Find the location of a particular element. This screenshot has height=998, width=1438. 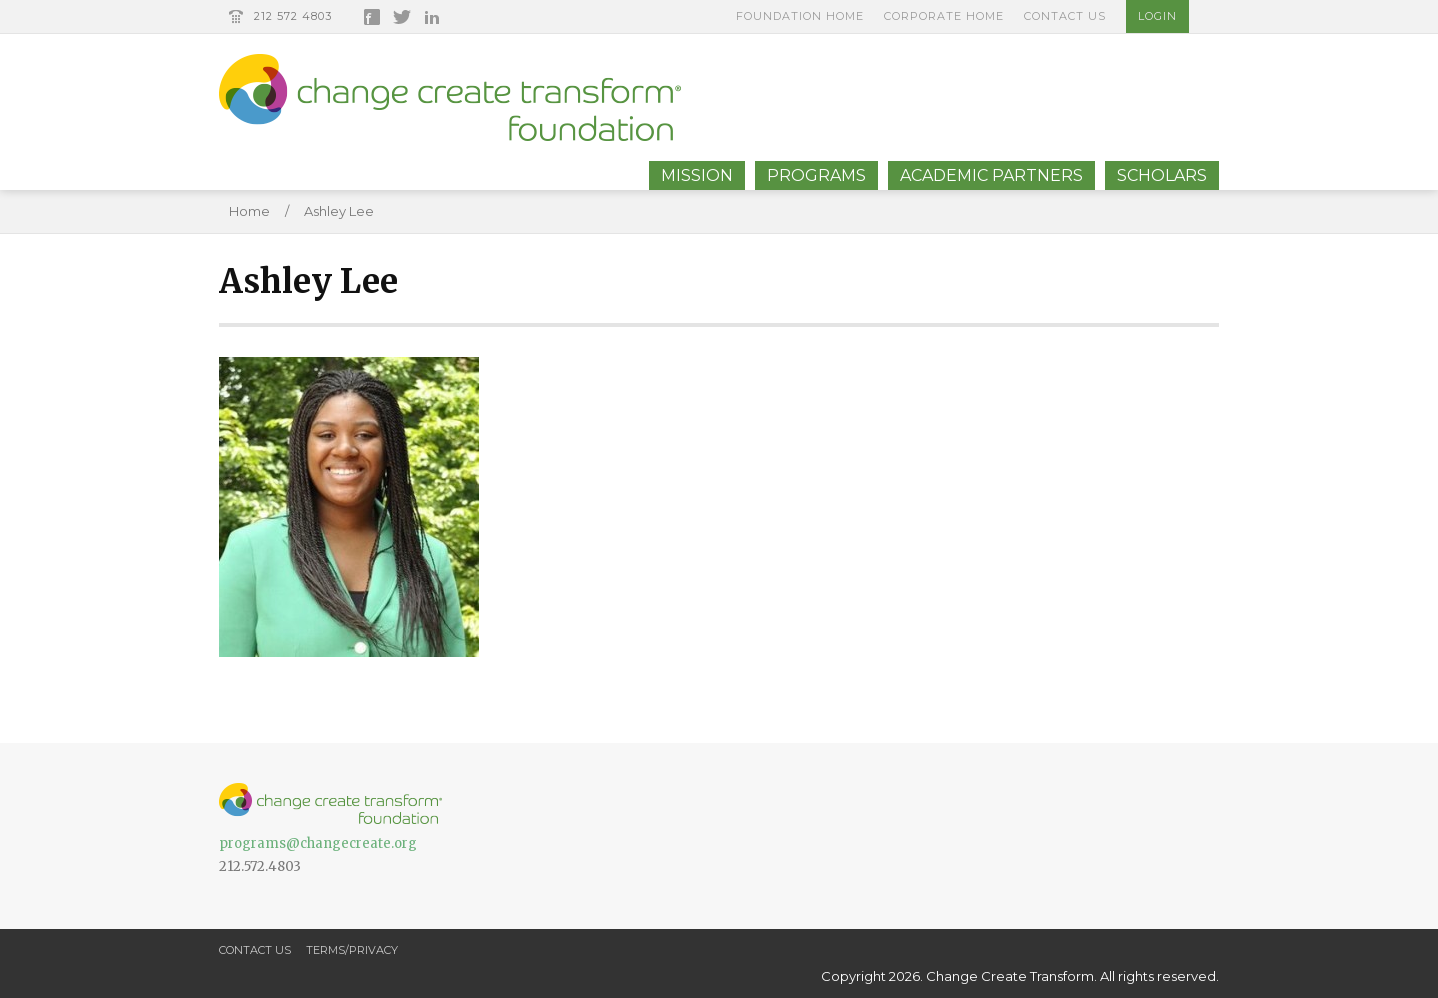

Home is located at coordinates (249, 211).